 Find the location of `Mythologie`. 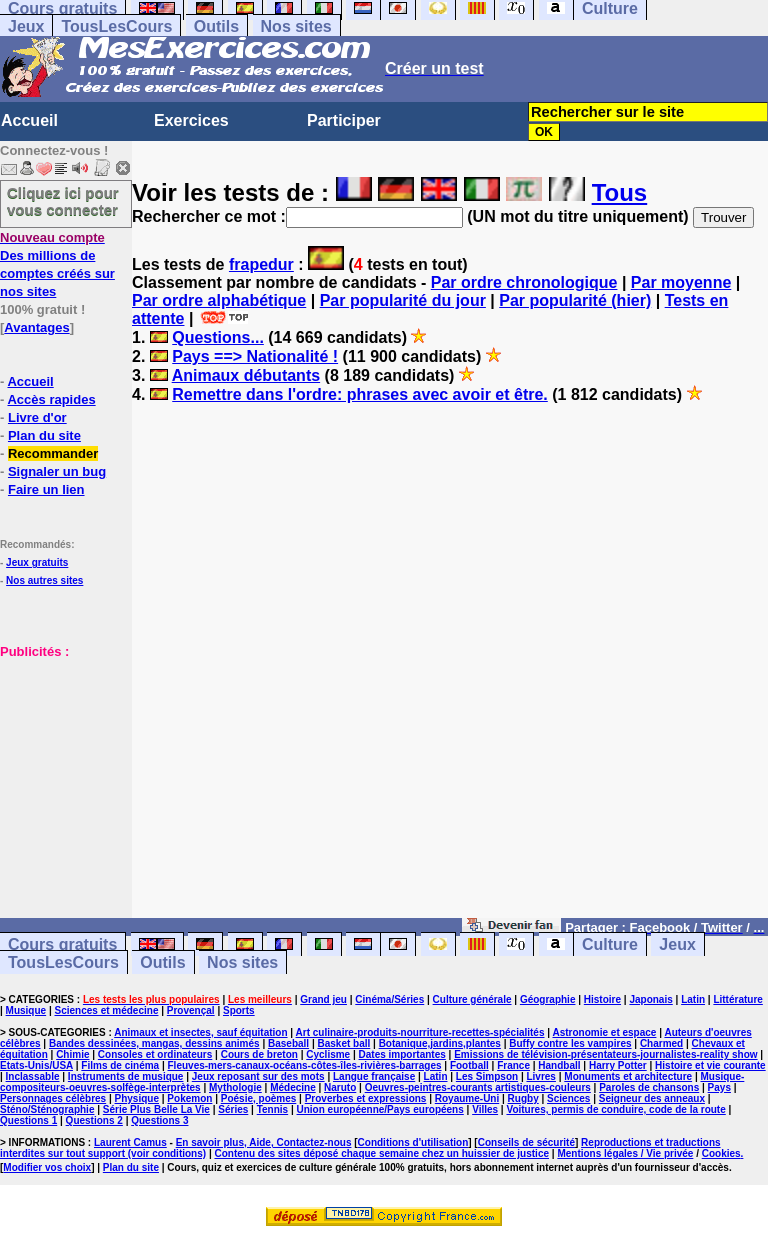

Mythologie is located at coordinates (235, 1087).